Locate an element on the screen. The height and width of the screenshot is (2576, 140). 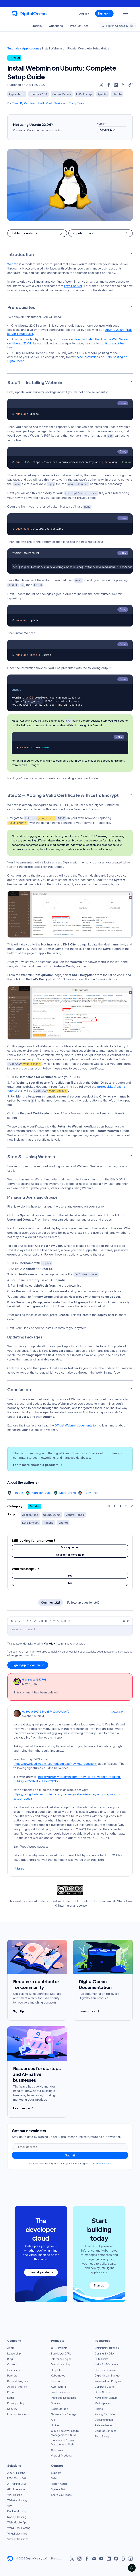
Updating Packages is located at coordinates (24, 1334).